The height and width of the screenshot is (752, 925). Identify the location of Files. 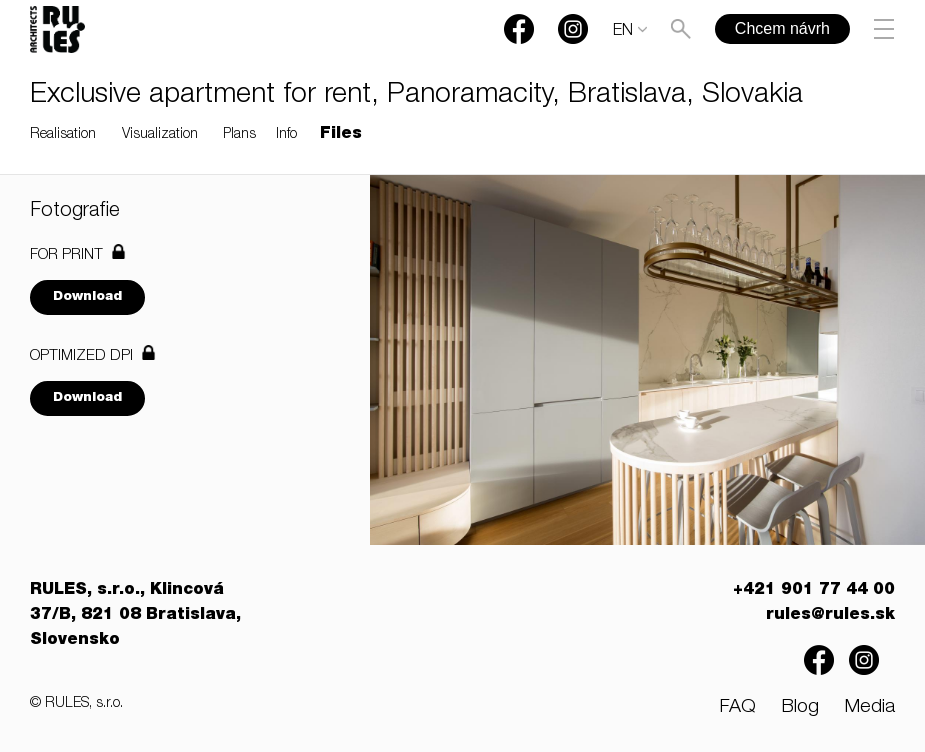
(341, 135).